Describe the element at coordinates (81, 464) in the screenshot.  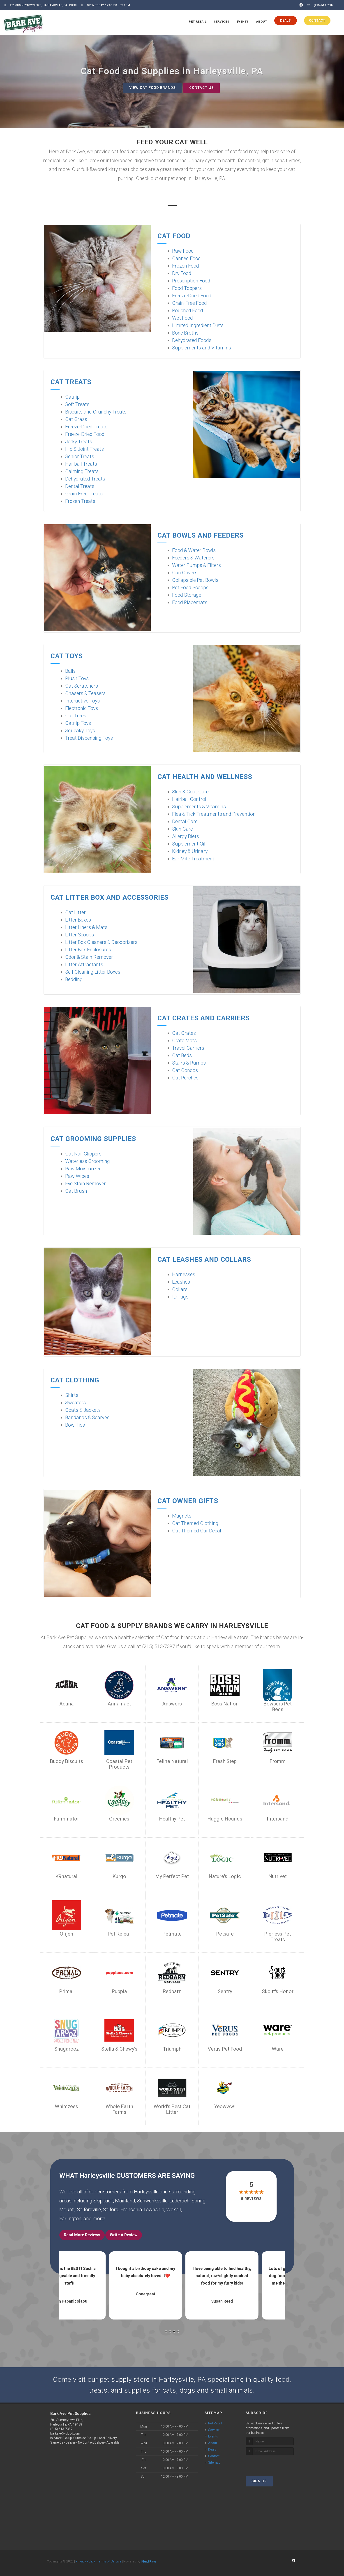
I see `Hairball Treats` at that location.